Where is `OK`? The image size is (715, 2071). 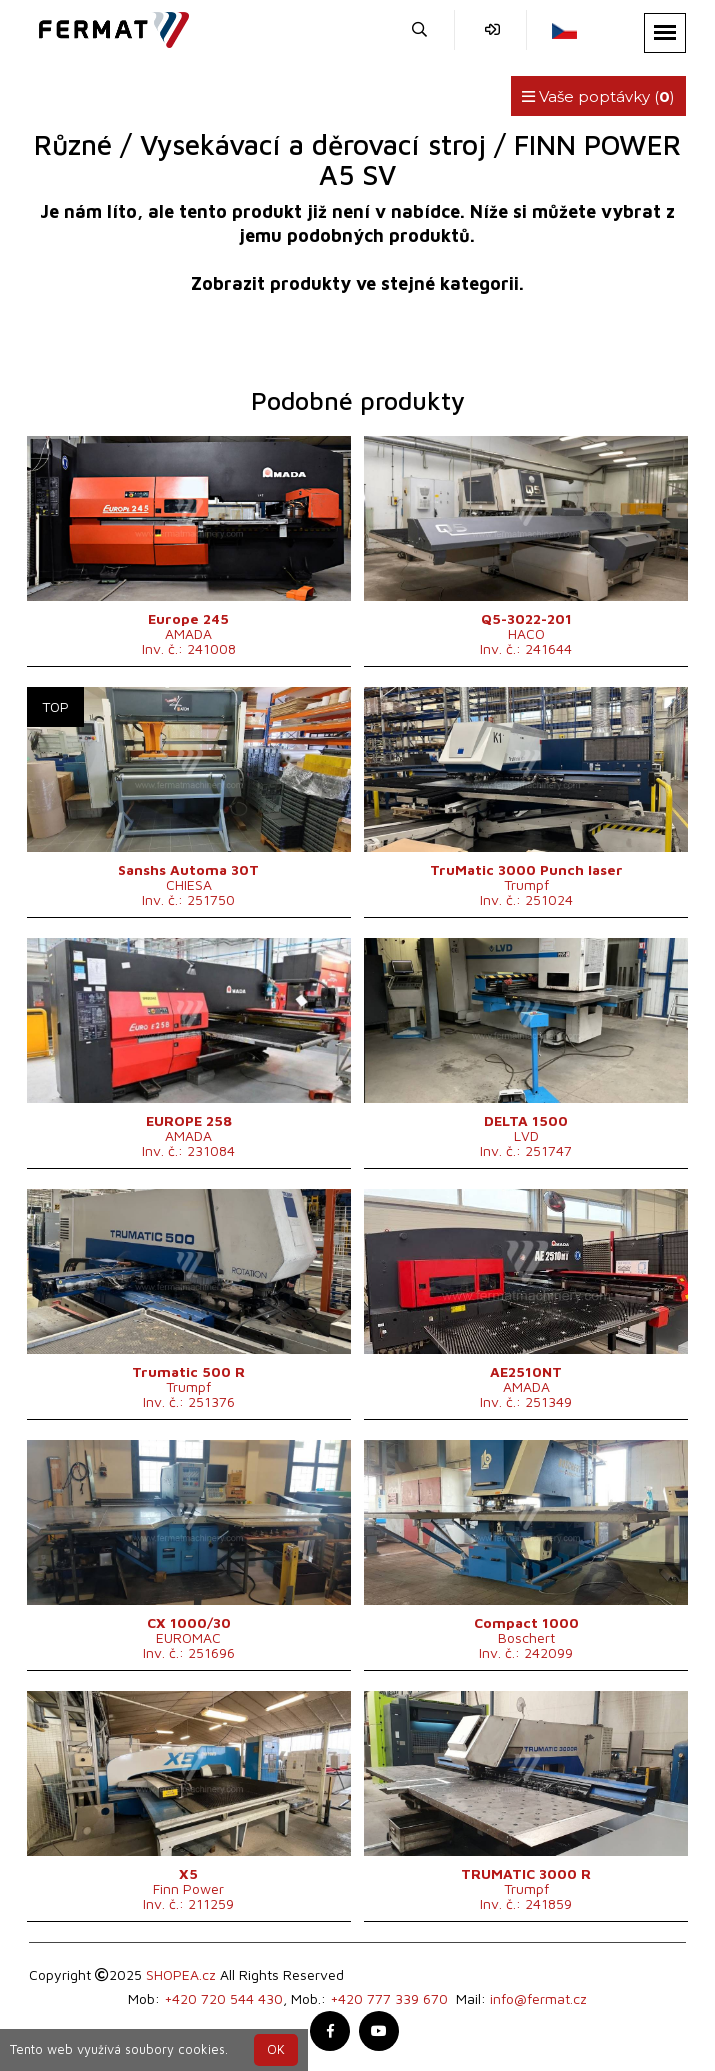 OK is located at coordinates (276, 2049).